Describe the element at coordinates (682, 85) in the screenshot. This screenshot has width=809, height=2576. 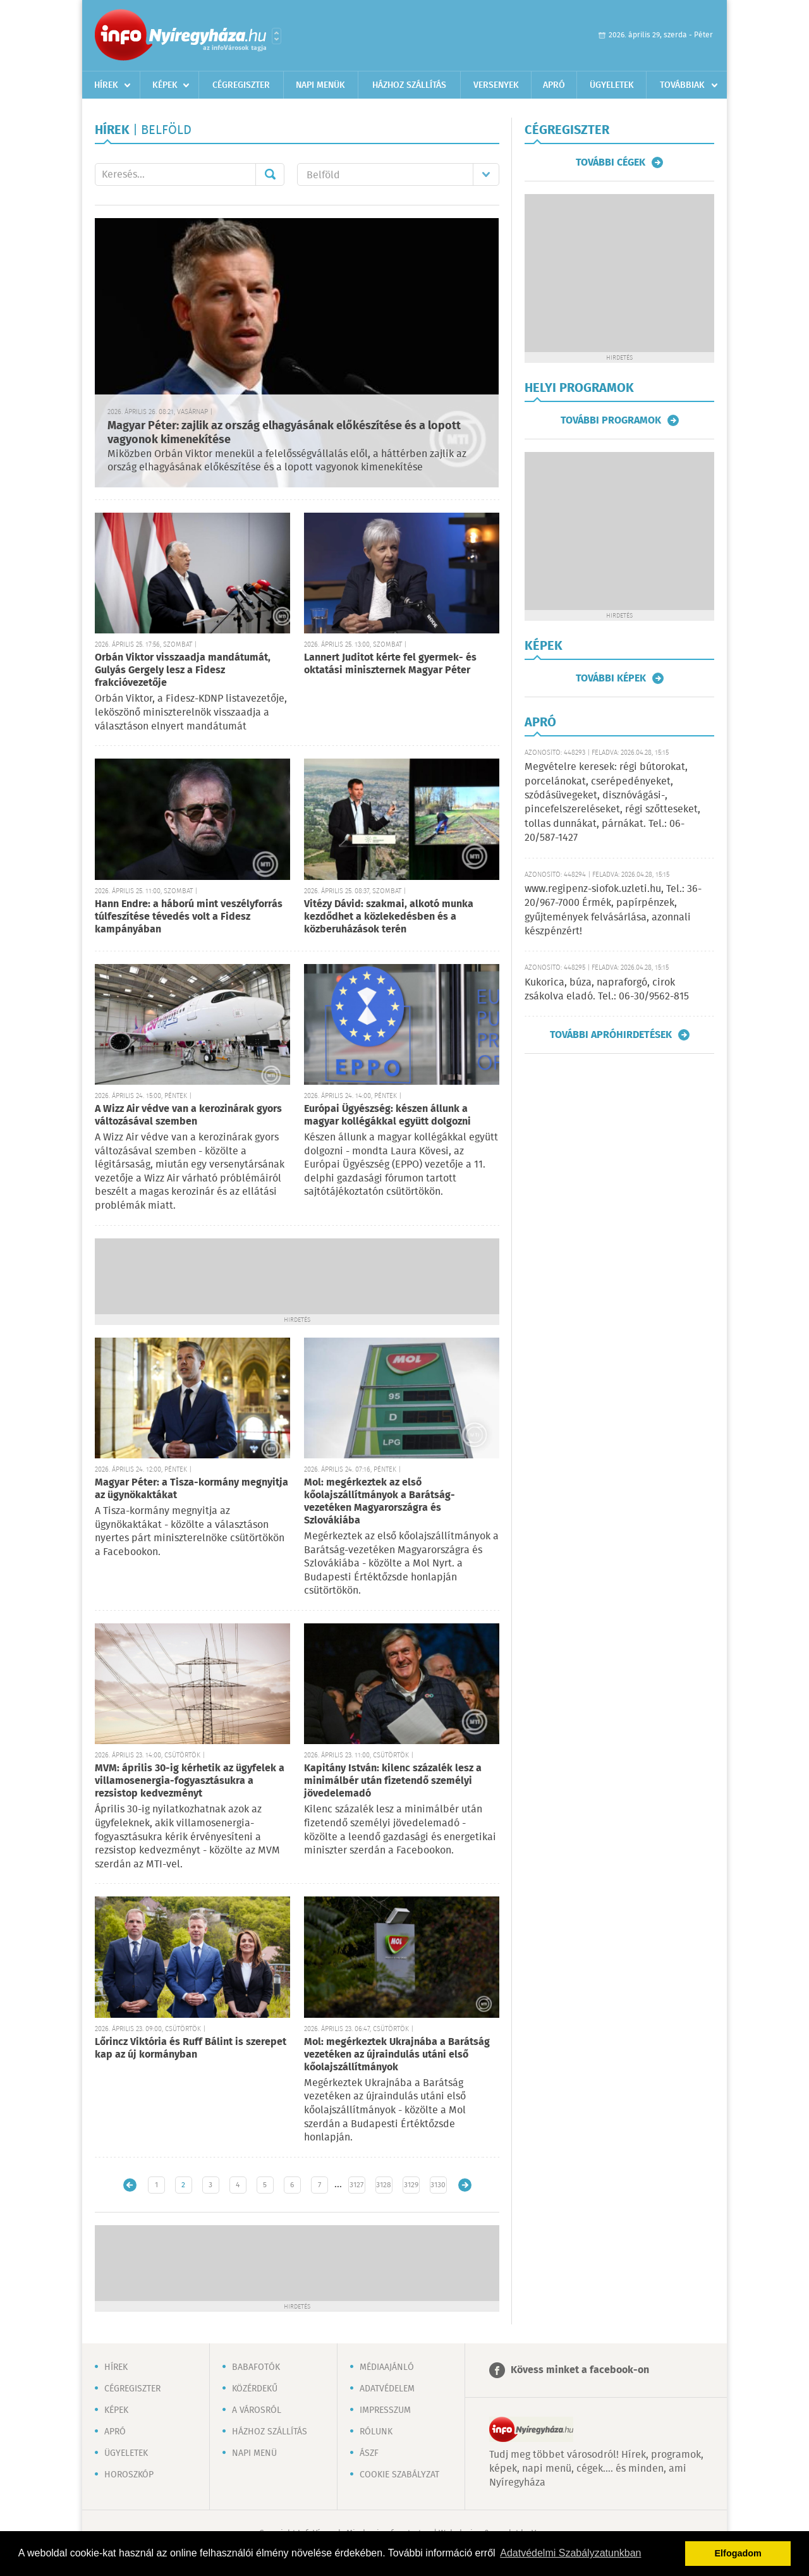
I see `Továbbiak` at that location.